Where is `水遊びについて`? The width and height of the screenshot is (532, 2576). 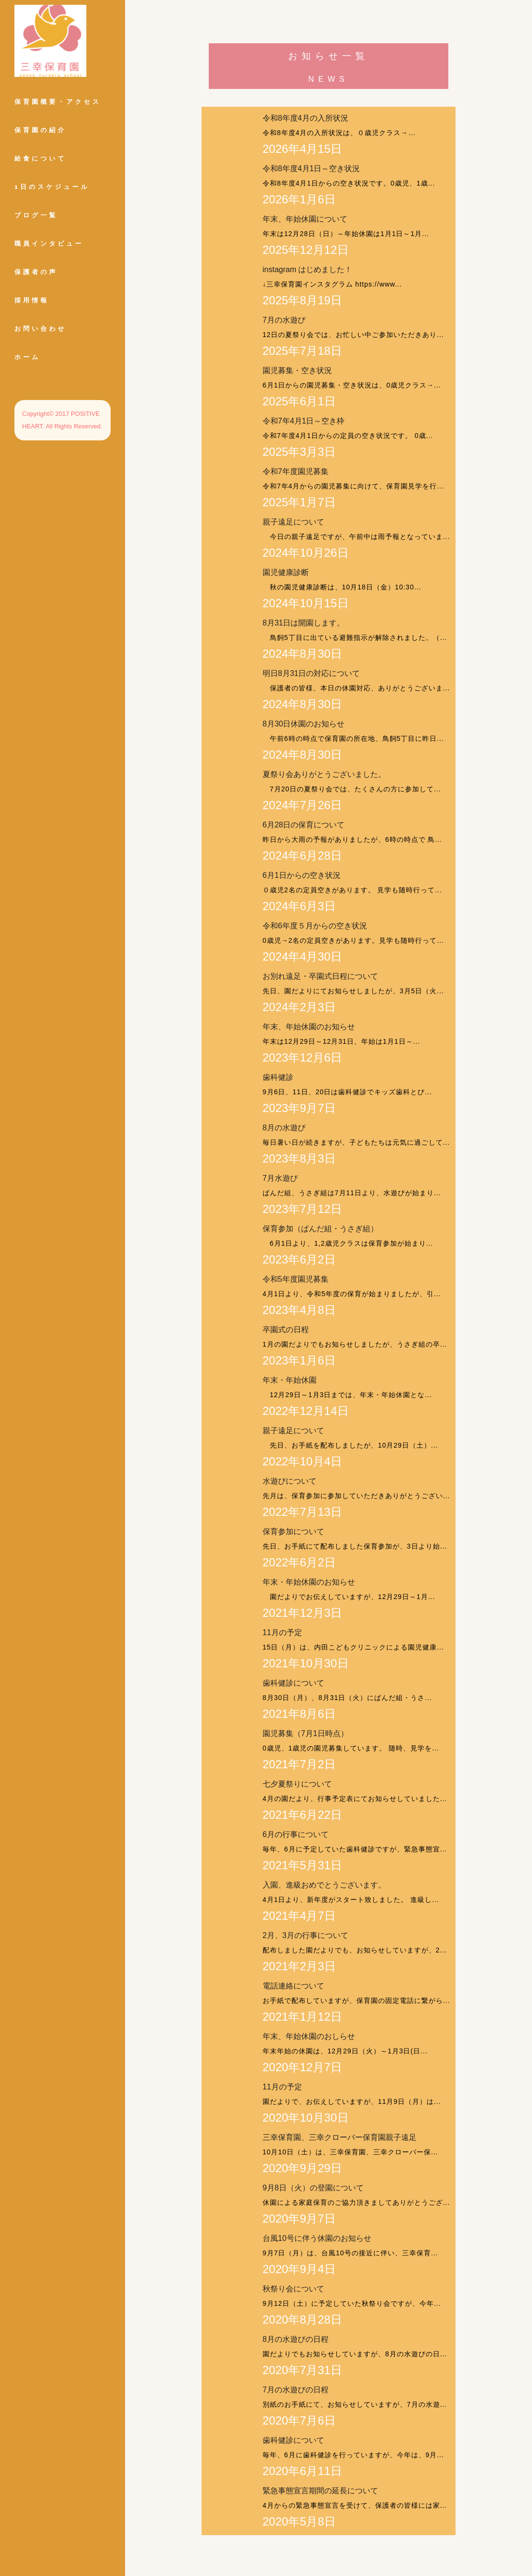
水遊びについて is located at coordinates (290, 1481).